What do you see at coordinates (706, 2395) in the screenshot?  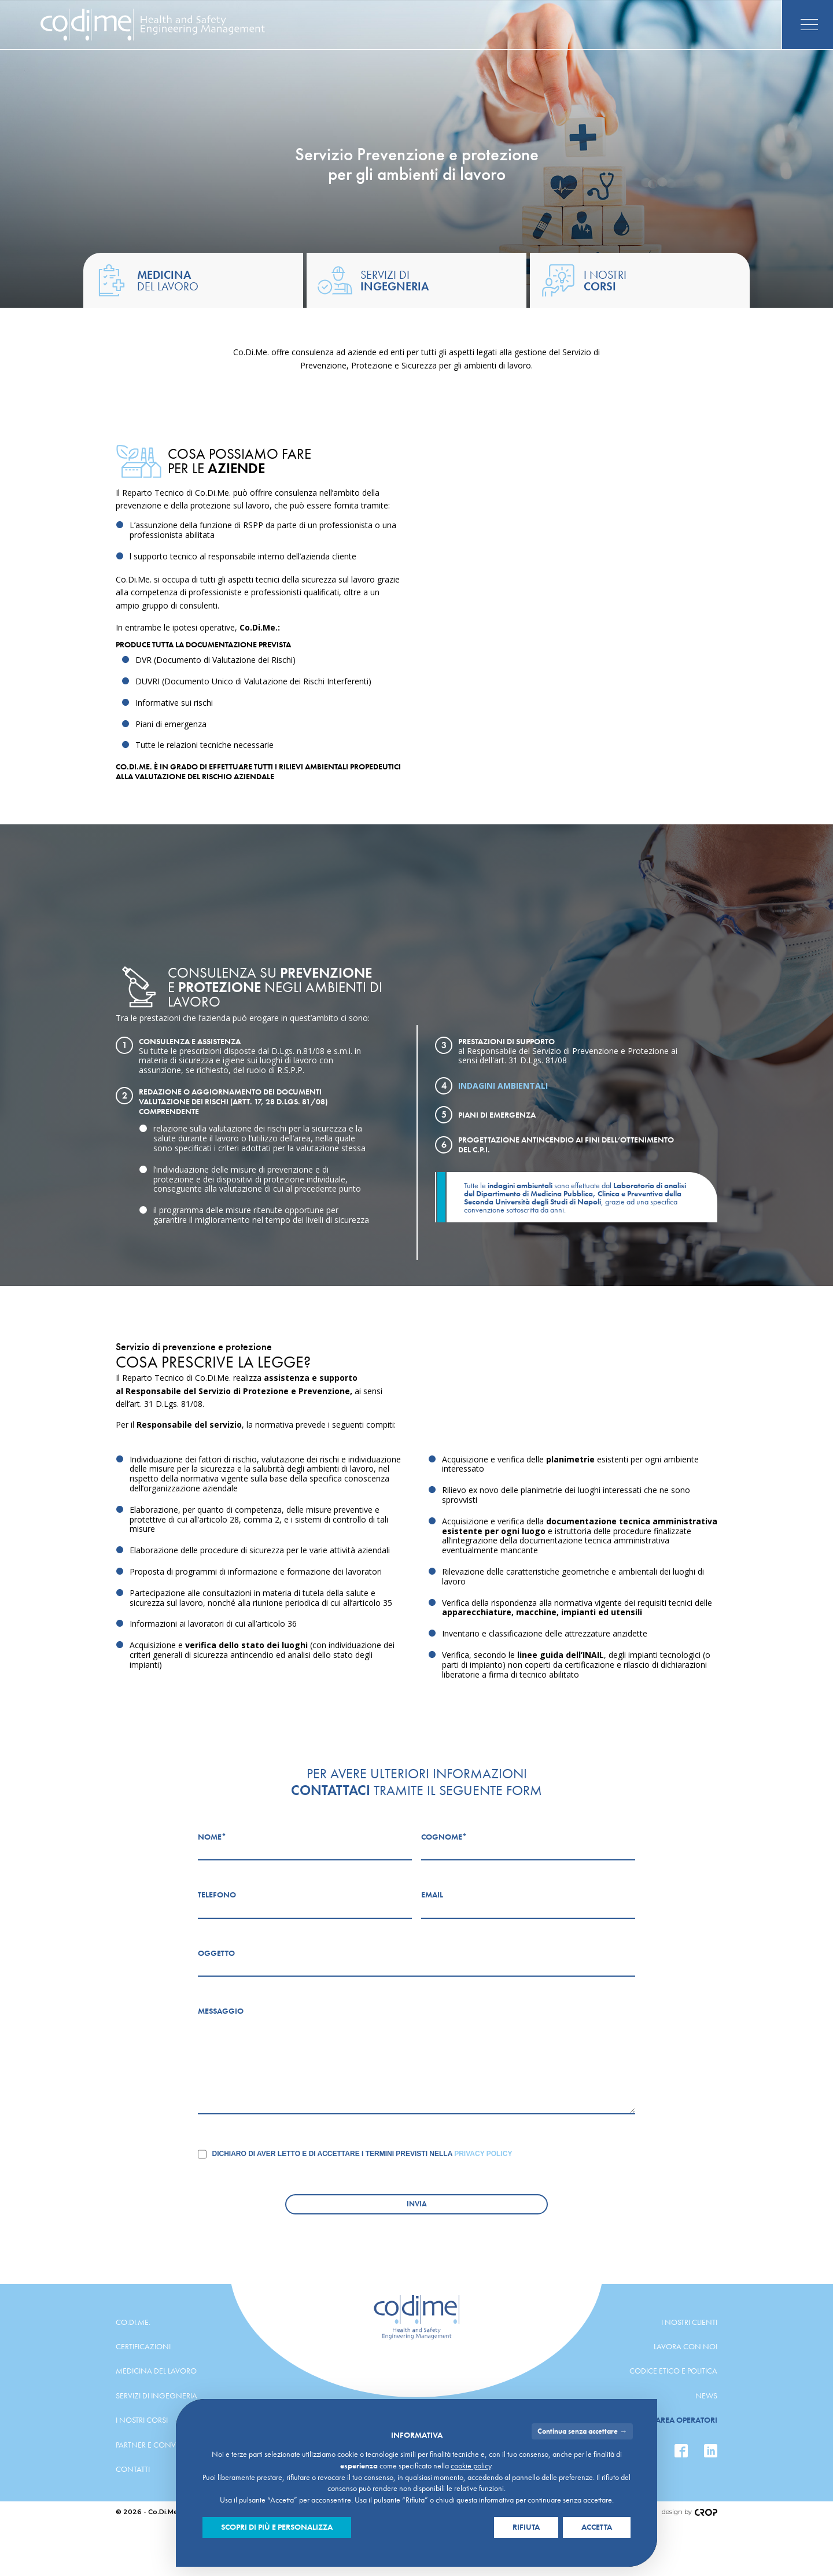 I see `News` at bounding box center [706, 2395].